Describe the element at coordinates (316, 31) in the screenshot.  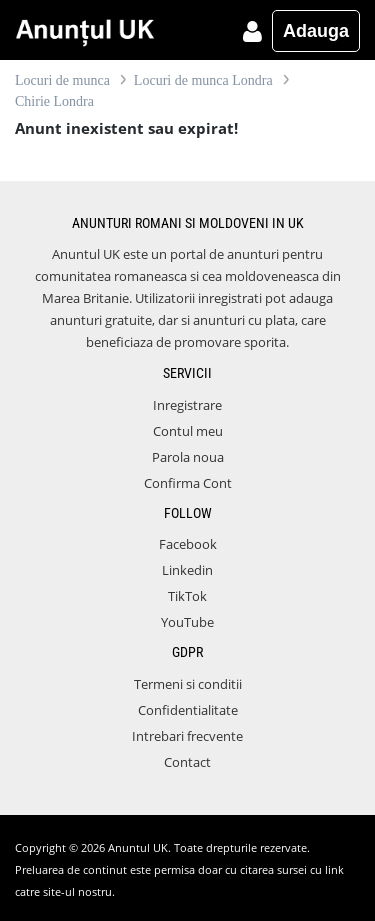
I see `Adauga` at that location.